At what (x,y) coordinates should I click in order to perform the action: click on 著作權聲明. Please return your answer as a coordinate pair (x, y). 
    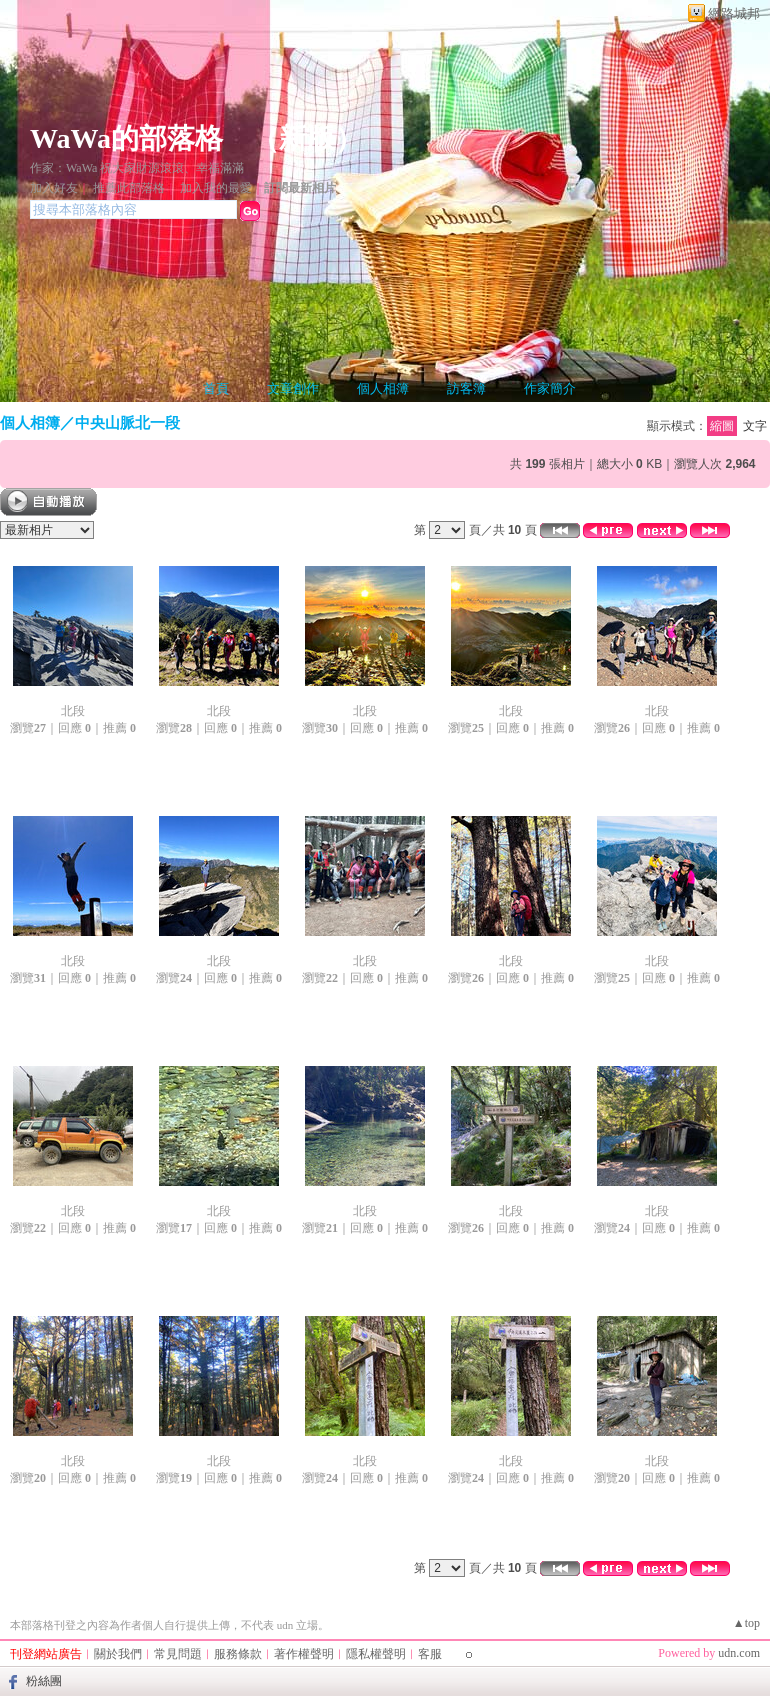
    Looking at the image, I should click on (304, 1654).